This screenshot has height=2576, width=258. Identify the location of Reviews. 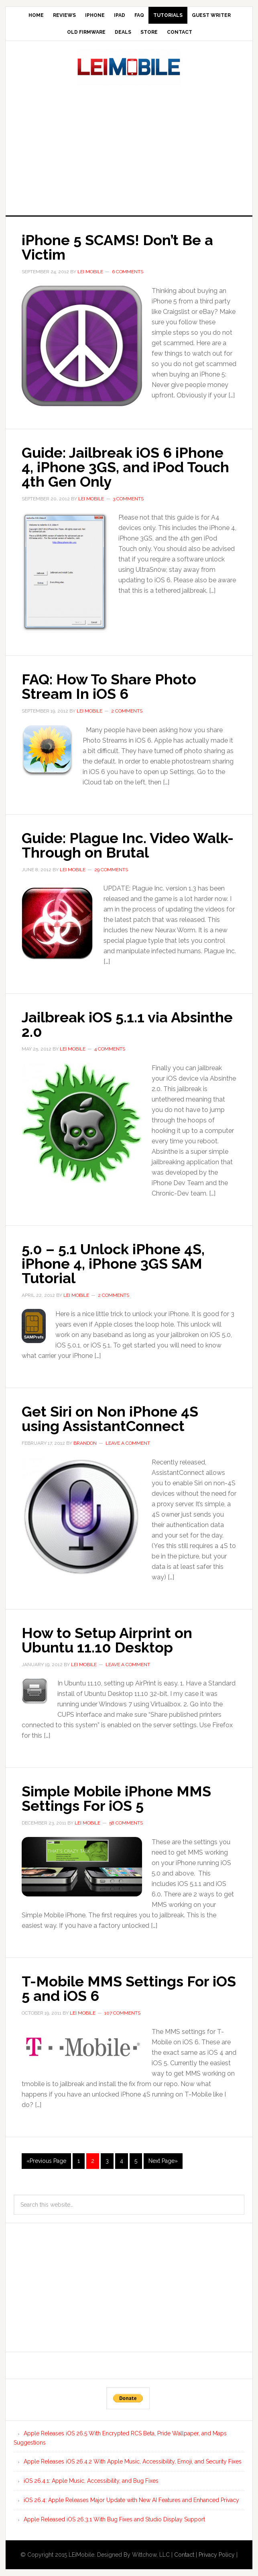
(64, 15).